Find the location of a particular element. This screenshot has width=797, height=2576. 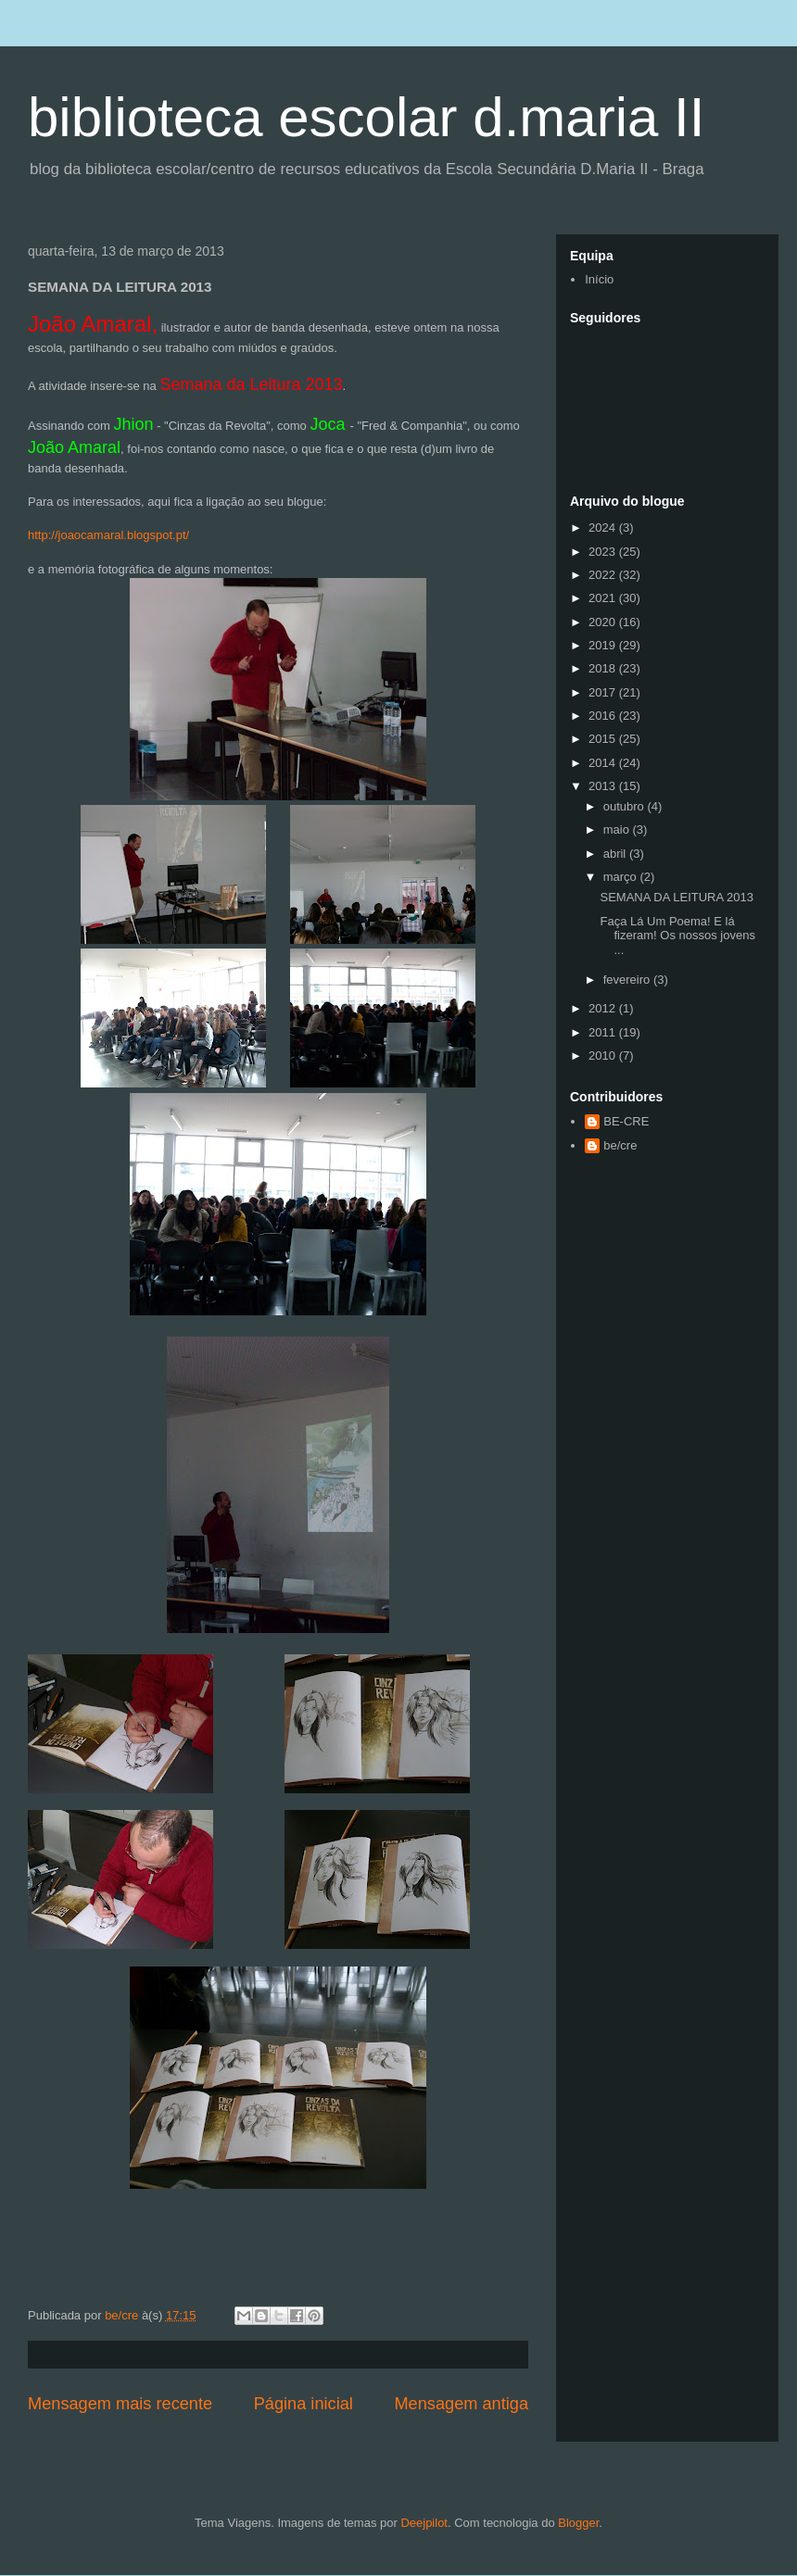

2014 is located at coordinates (603, 763).